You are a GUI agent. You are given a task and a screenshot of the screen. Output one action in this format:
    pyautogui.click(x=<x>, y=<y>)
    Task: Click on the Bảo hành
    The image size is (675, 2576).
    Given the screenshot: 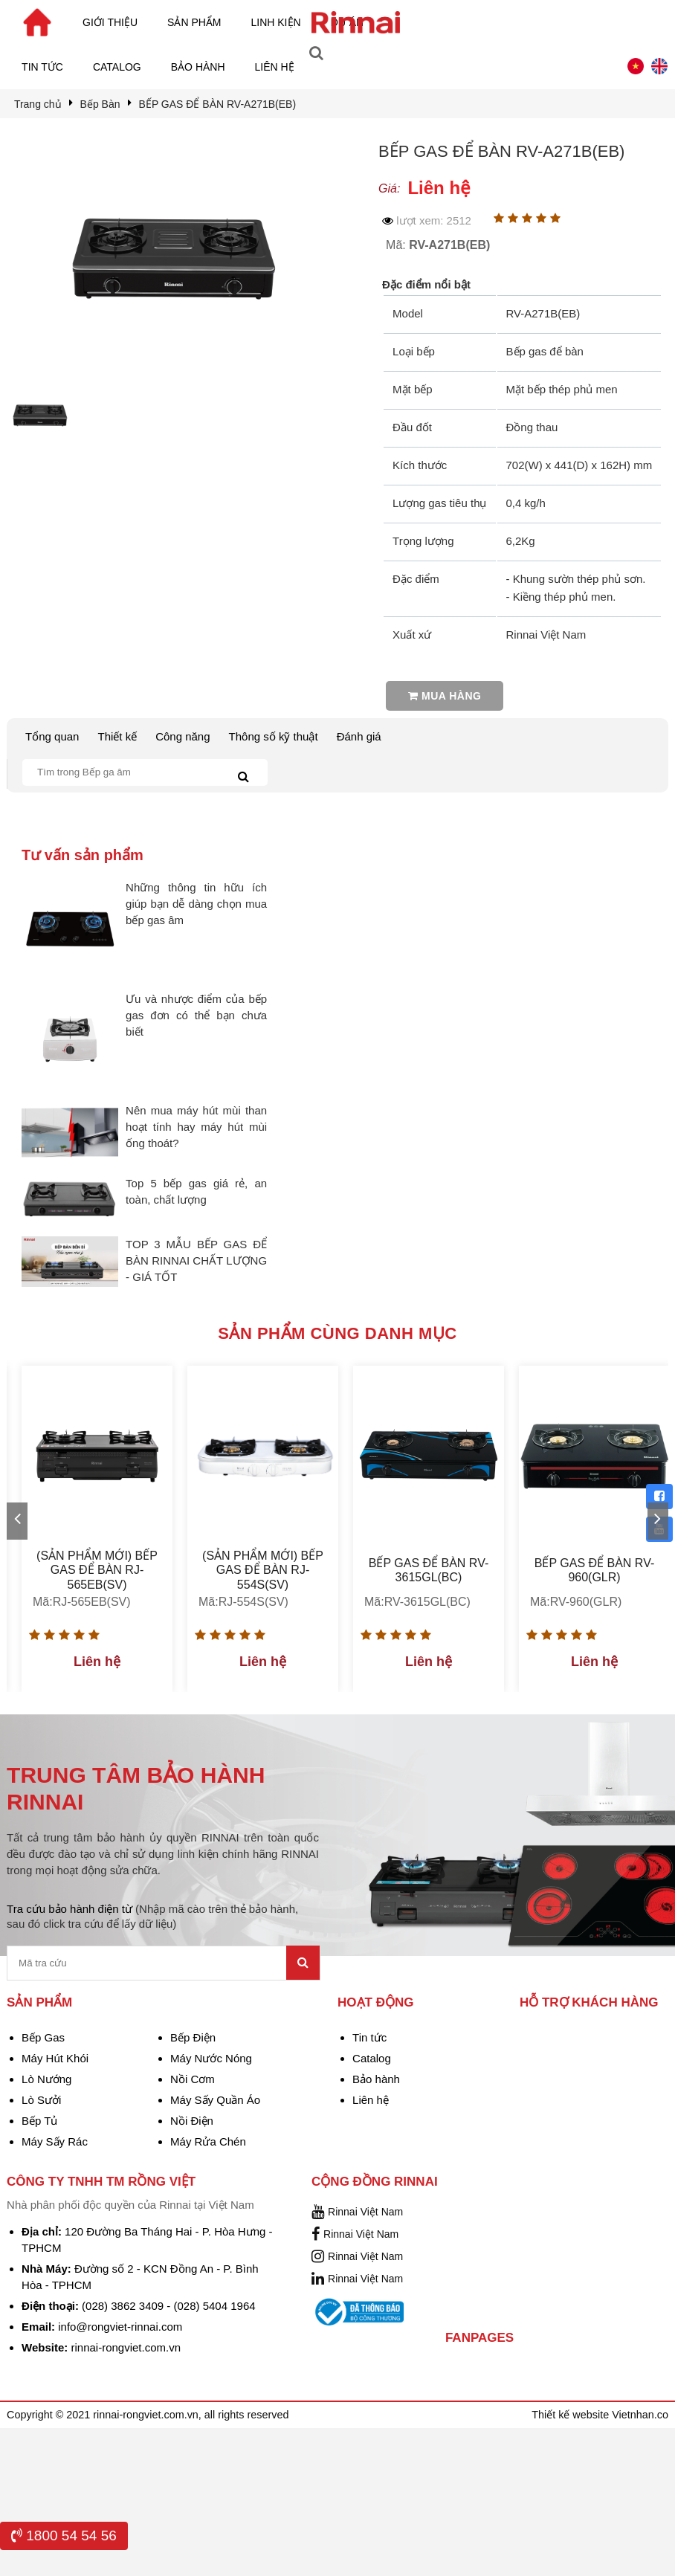 What is the action you would take?
    pyautogui.click(x=198, y=67)
    